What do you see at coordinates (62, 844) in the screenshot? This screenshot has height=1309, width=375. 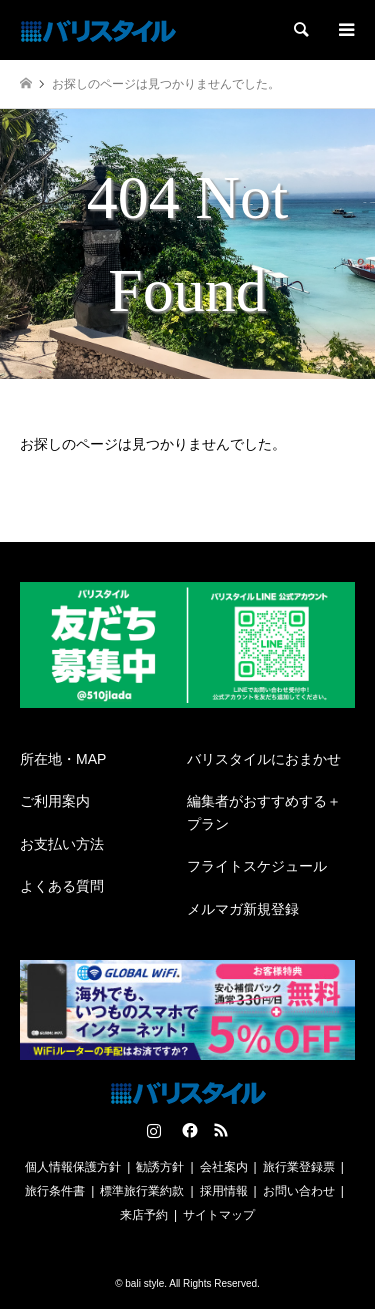 I see `お支払い方法` at bounding box center [62, 844].